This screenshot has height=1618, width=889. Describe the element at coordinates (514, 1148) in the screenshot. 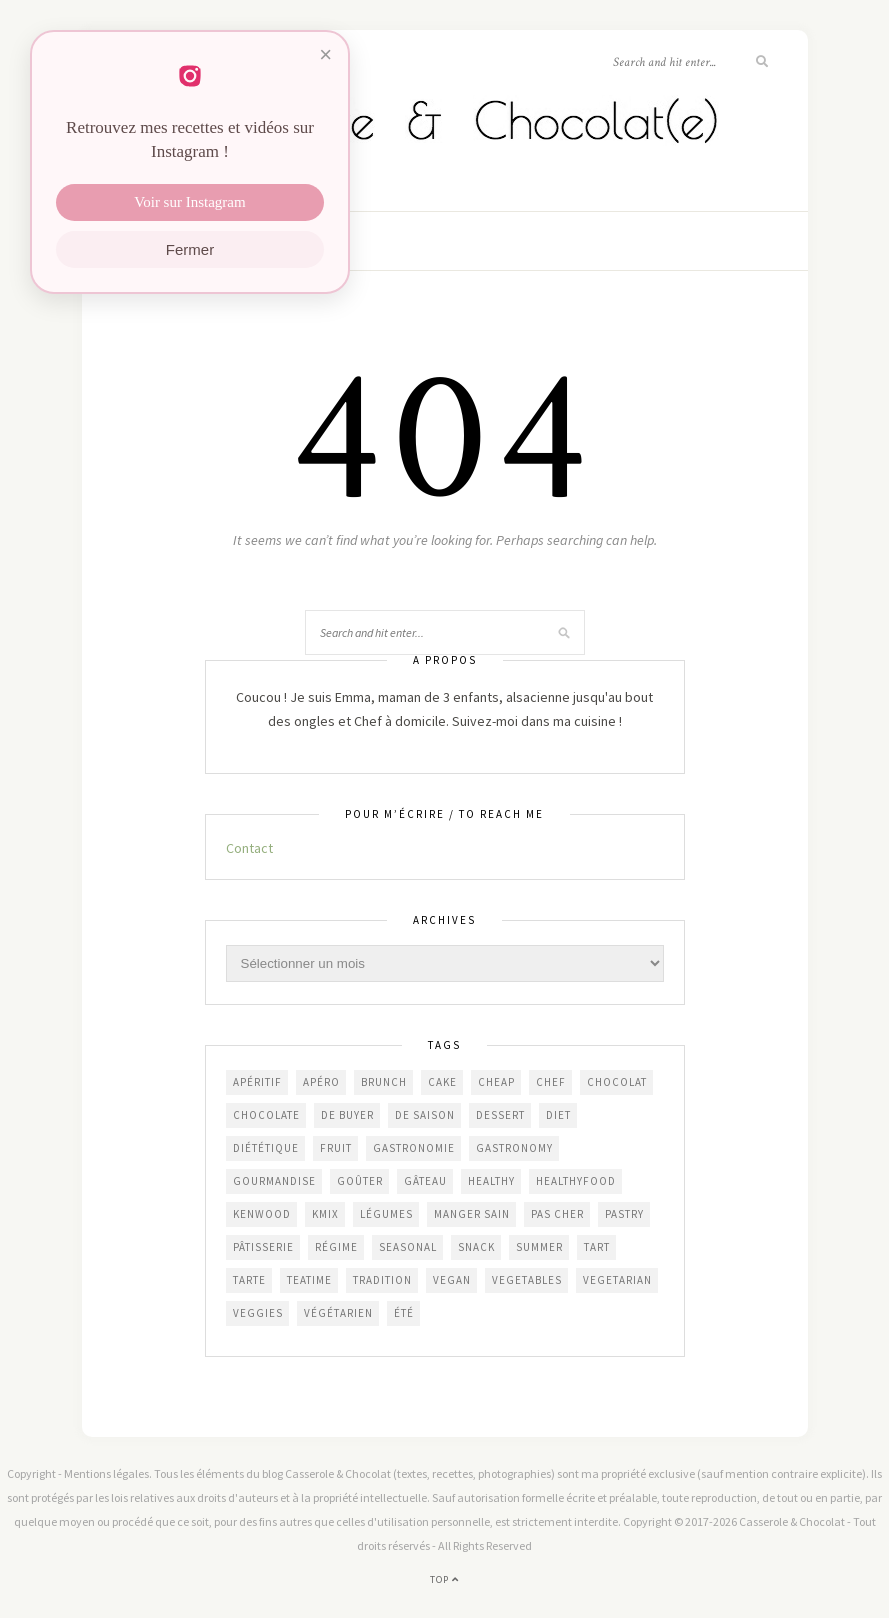

I see `gastronomy [gastronomy (445 éléments)]` at that location.